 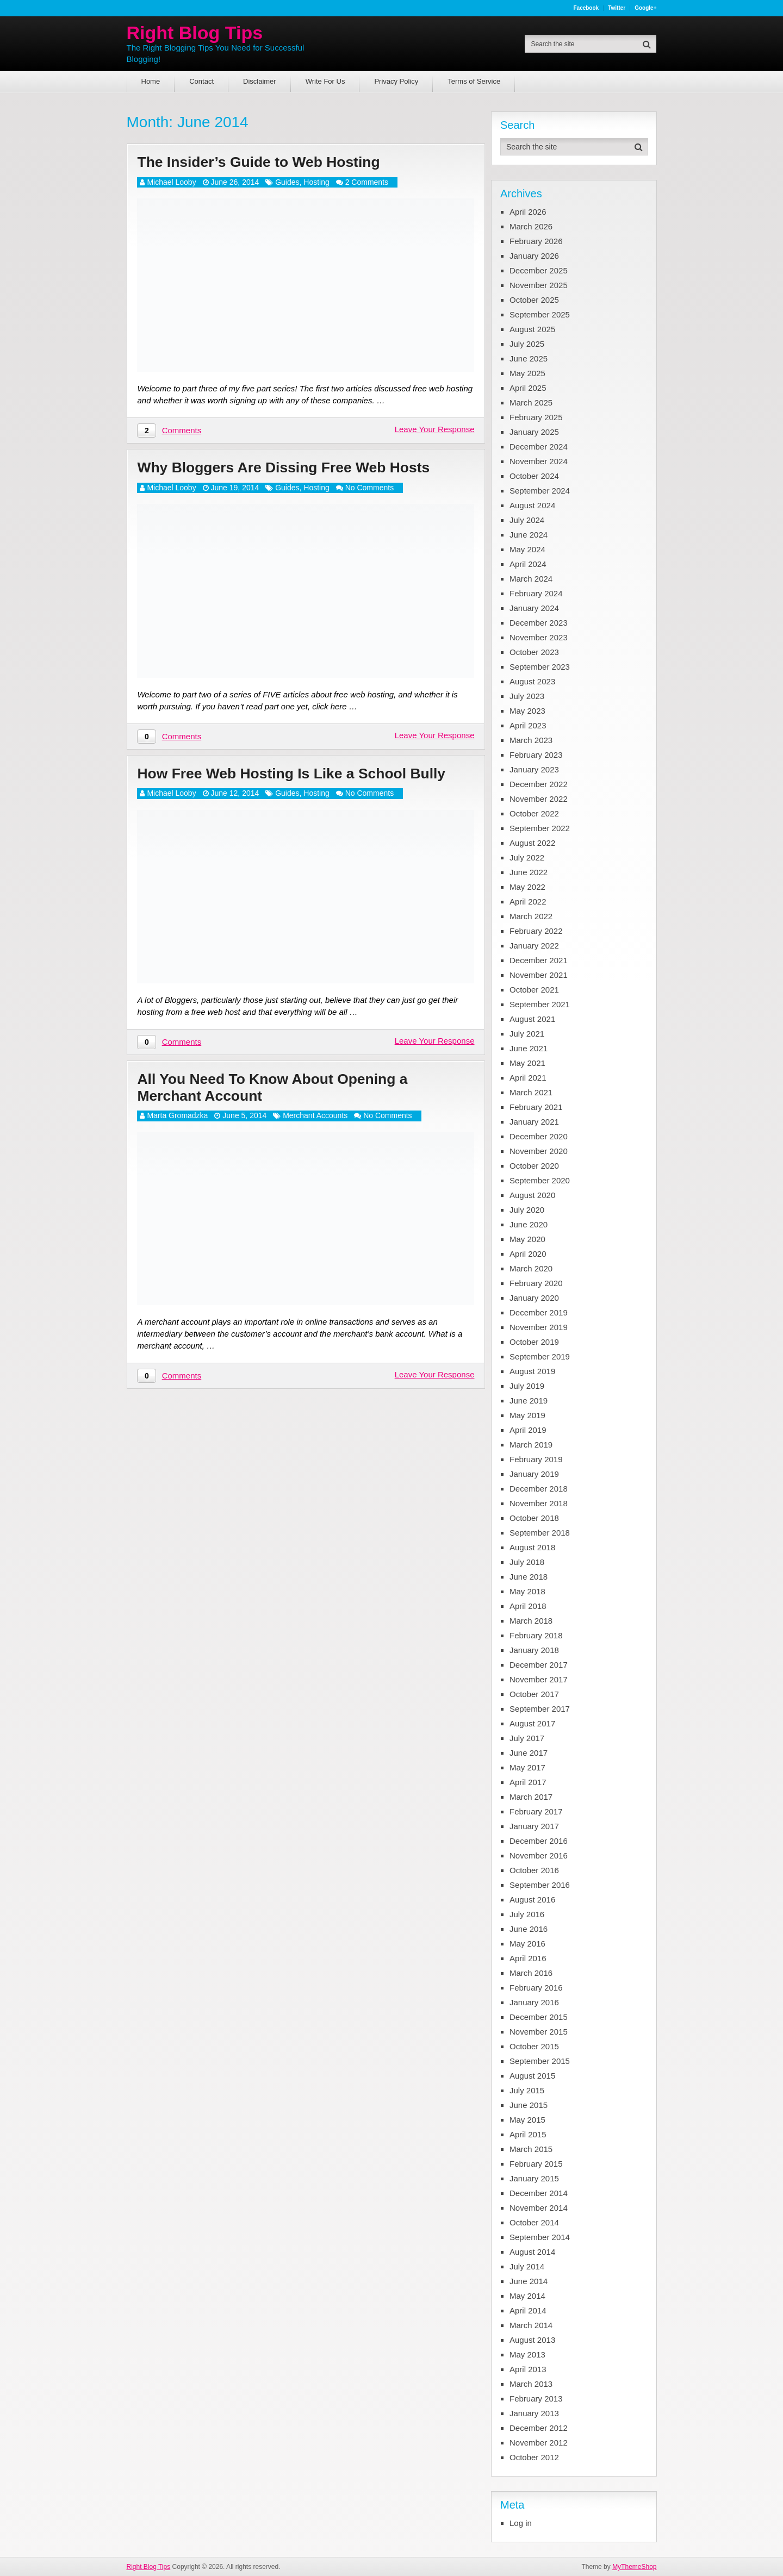 What do you see at coordinates (534, 652) in the screenshot?
I see `October 2023` at bounding box center [534, 652].